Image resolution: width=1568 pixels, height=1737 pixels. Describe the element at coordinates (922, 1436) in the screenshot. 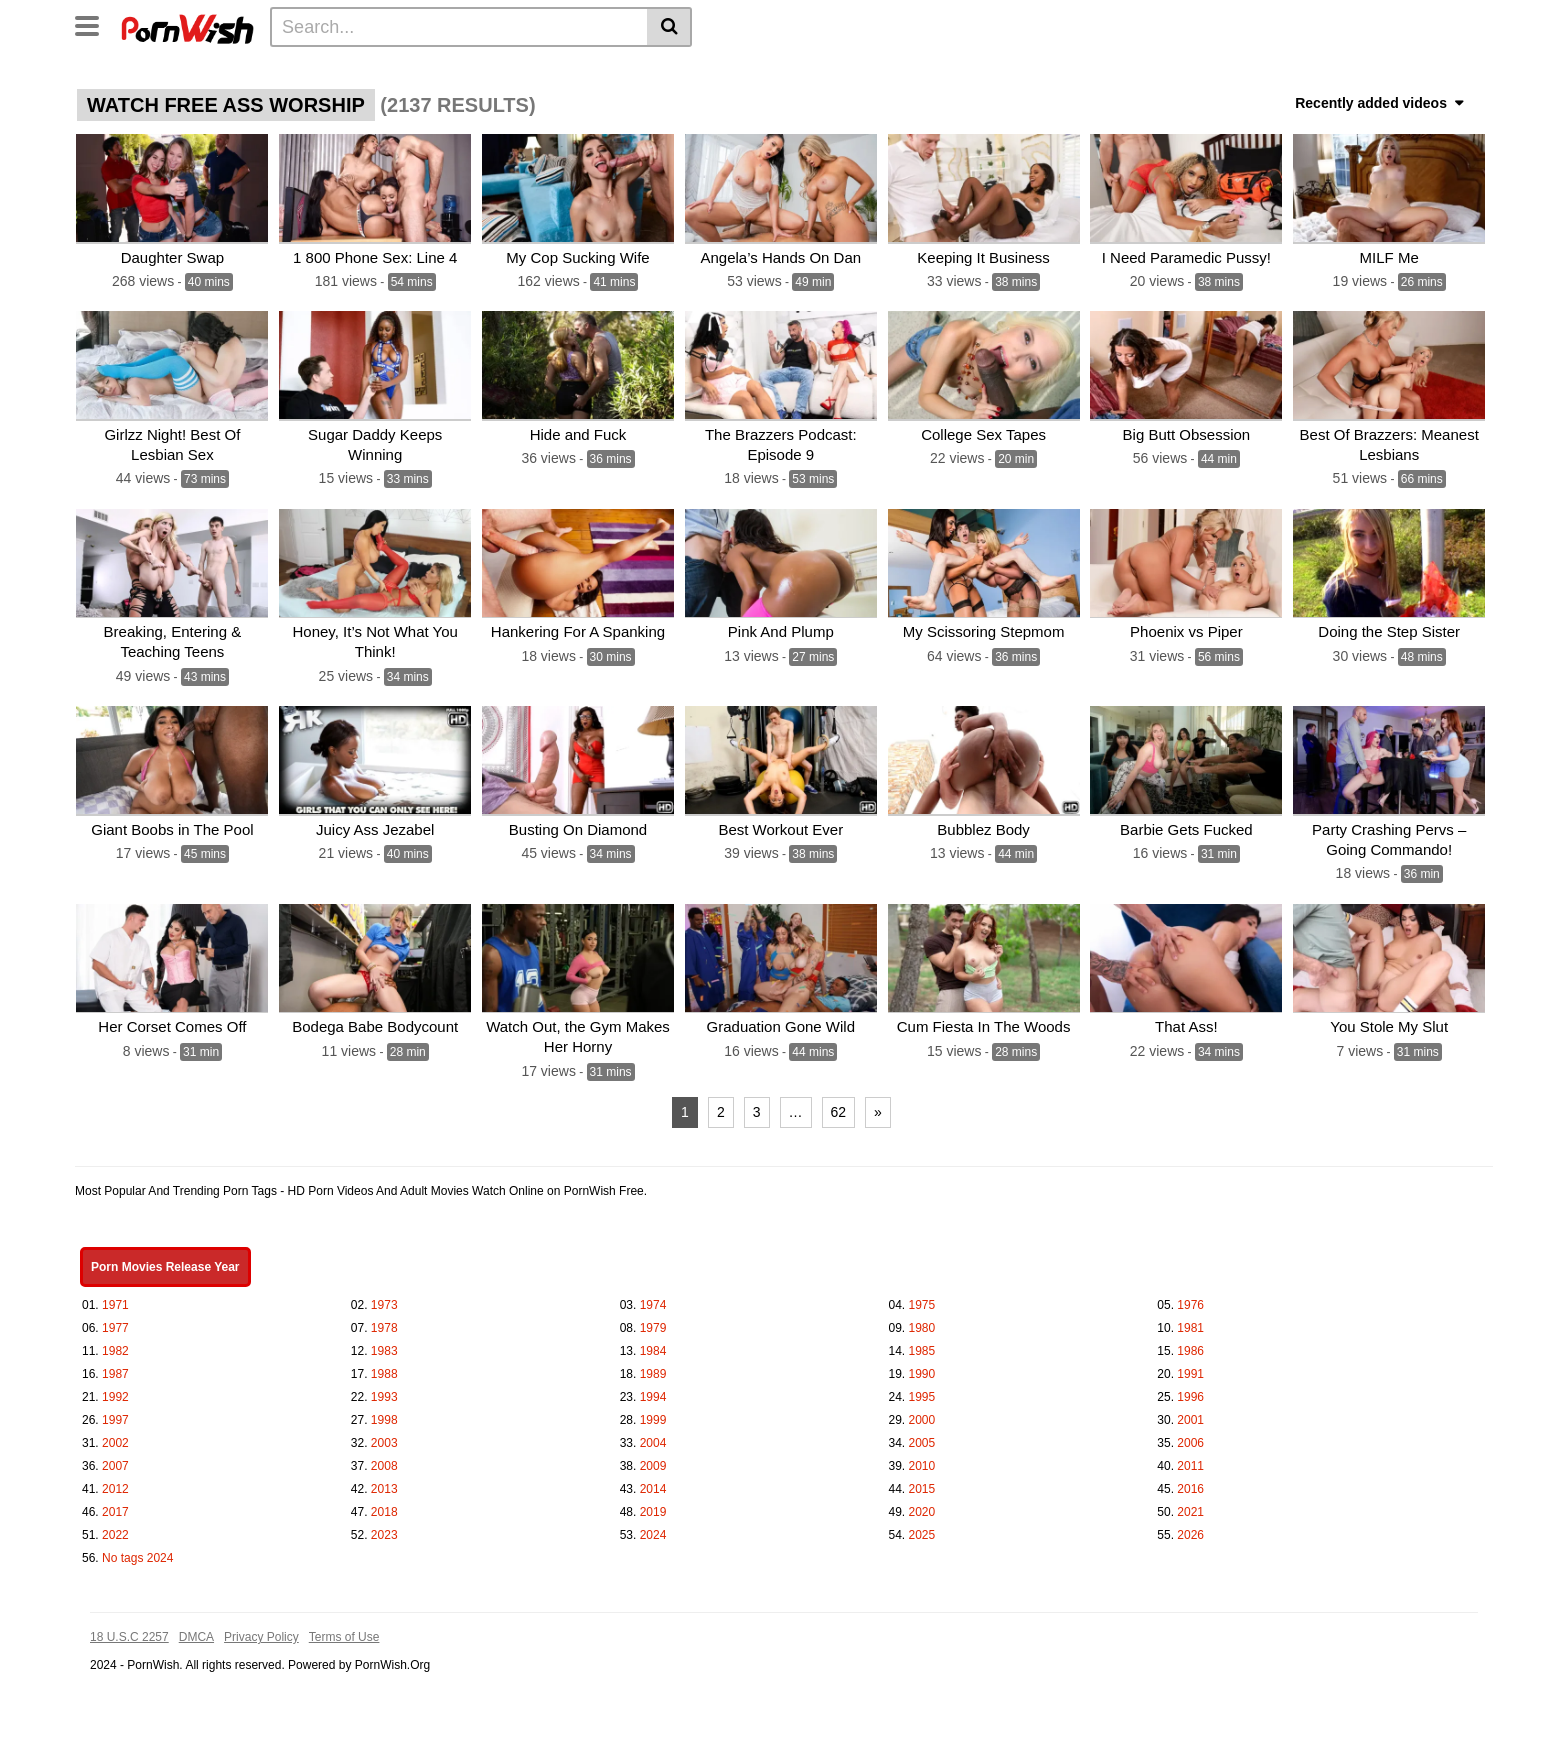

I see `2005` at that location.